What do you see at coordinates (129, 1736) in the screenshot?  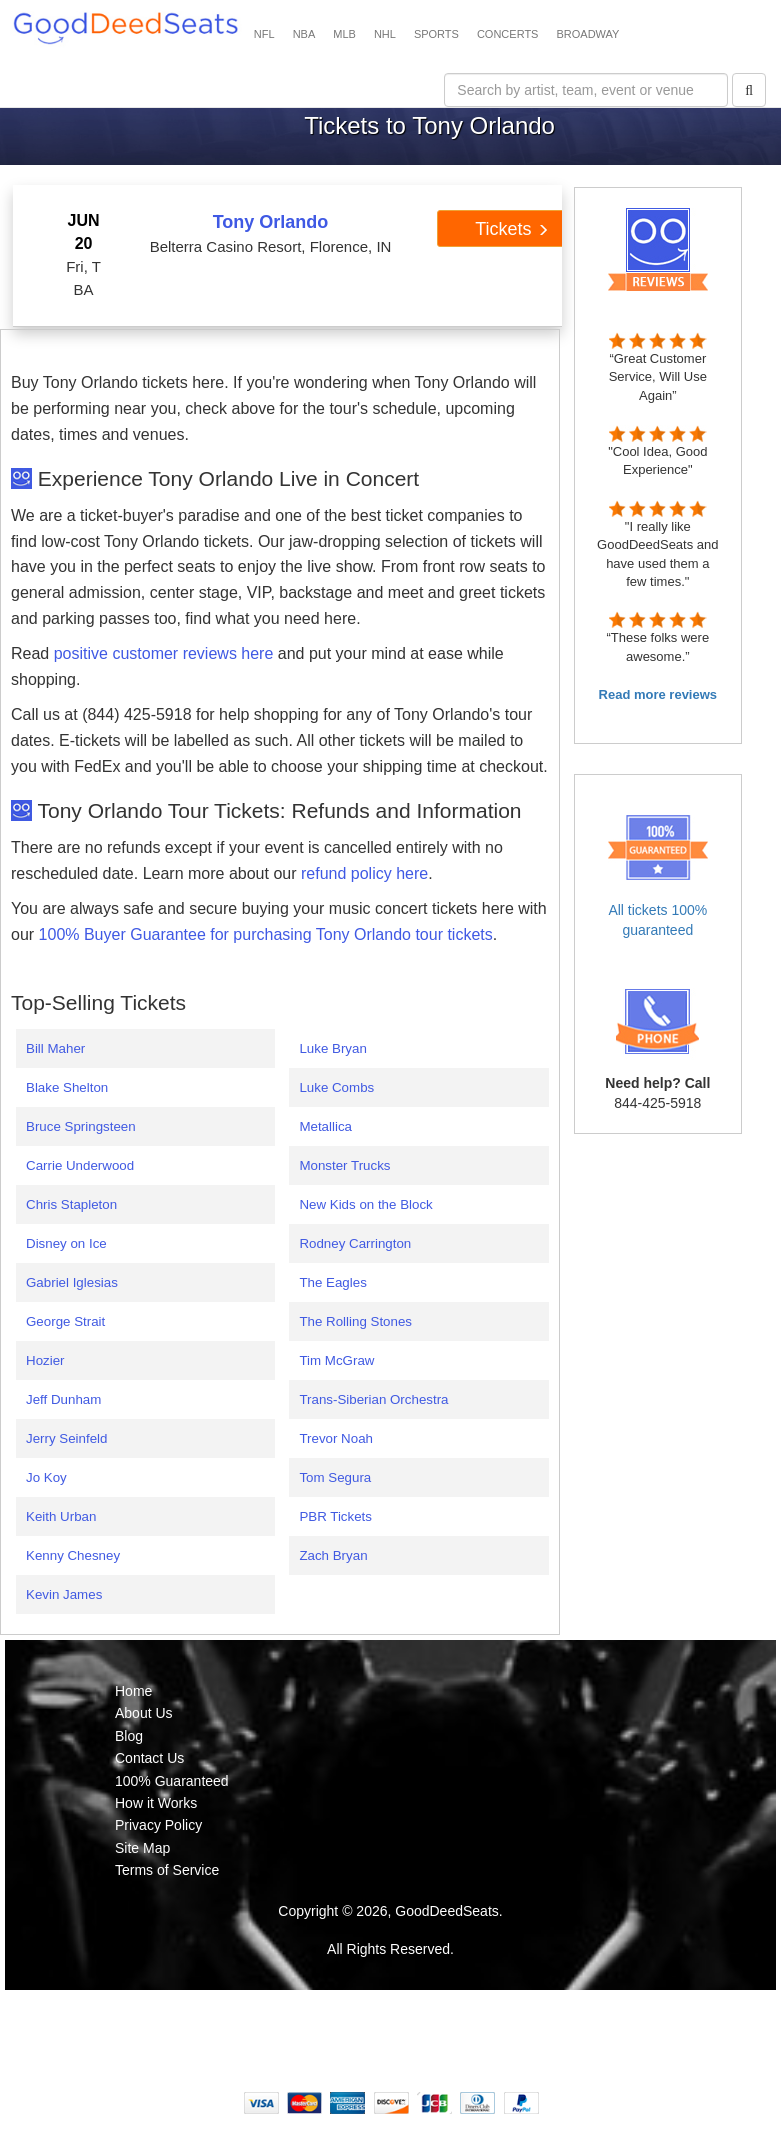 I see `Blog` at bounding box center [129, 1736].